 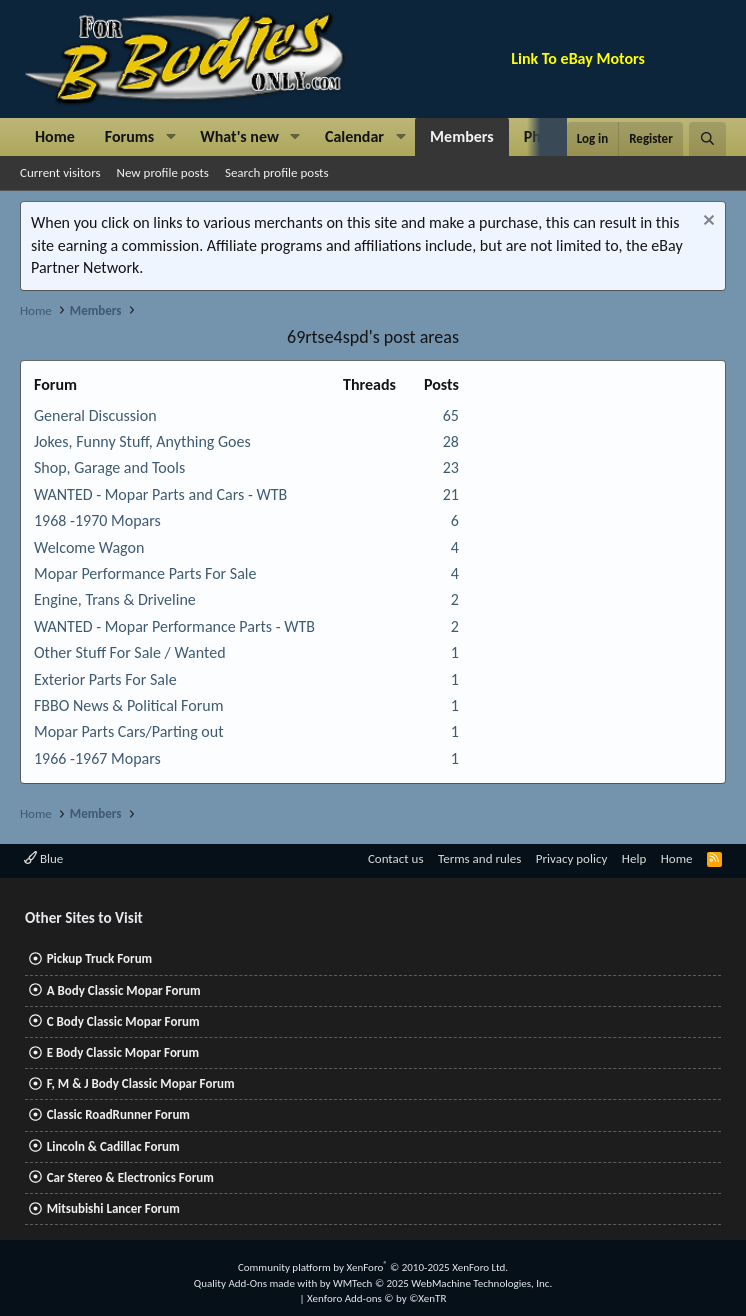 I want to click on Community platform by XenForo, so click(x=373, y=1267).